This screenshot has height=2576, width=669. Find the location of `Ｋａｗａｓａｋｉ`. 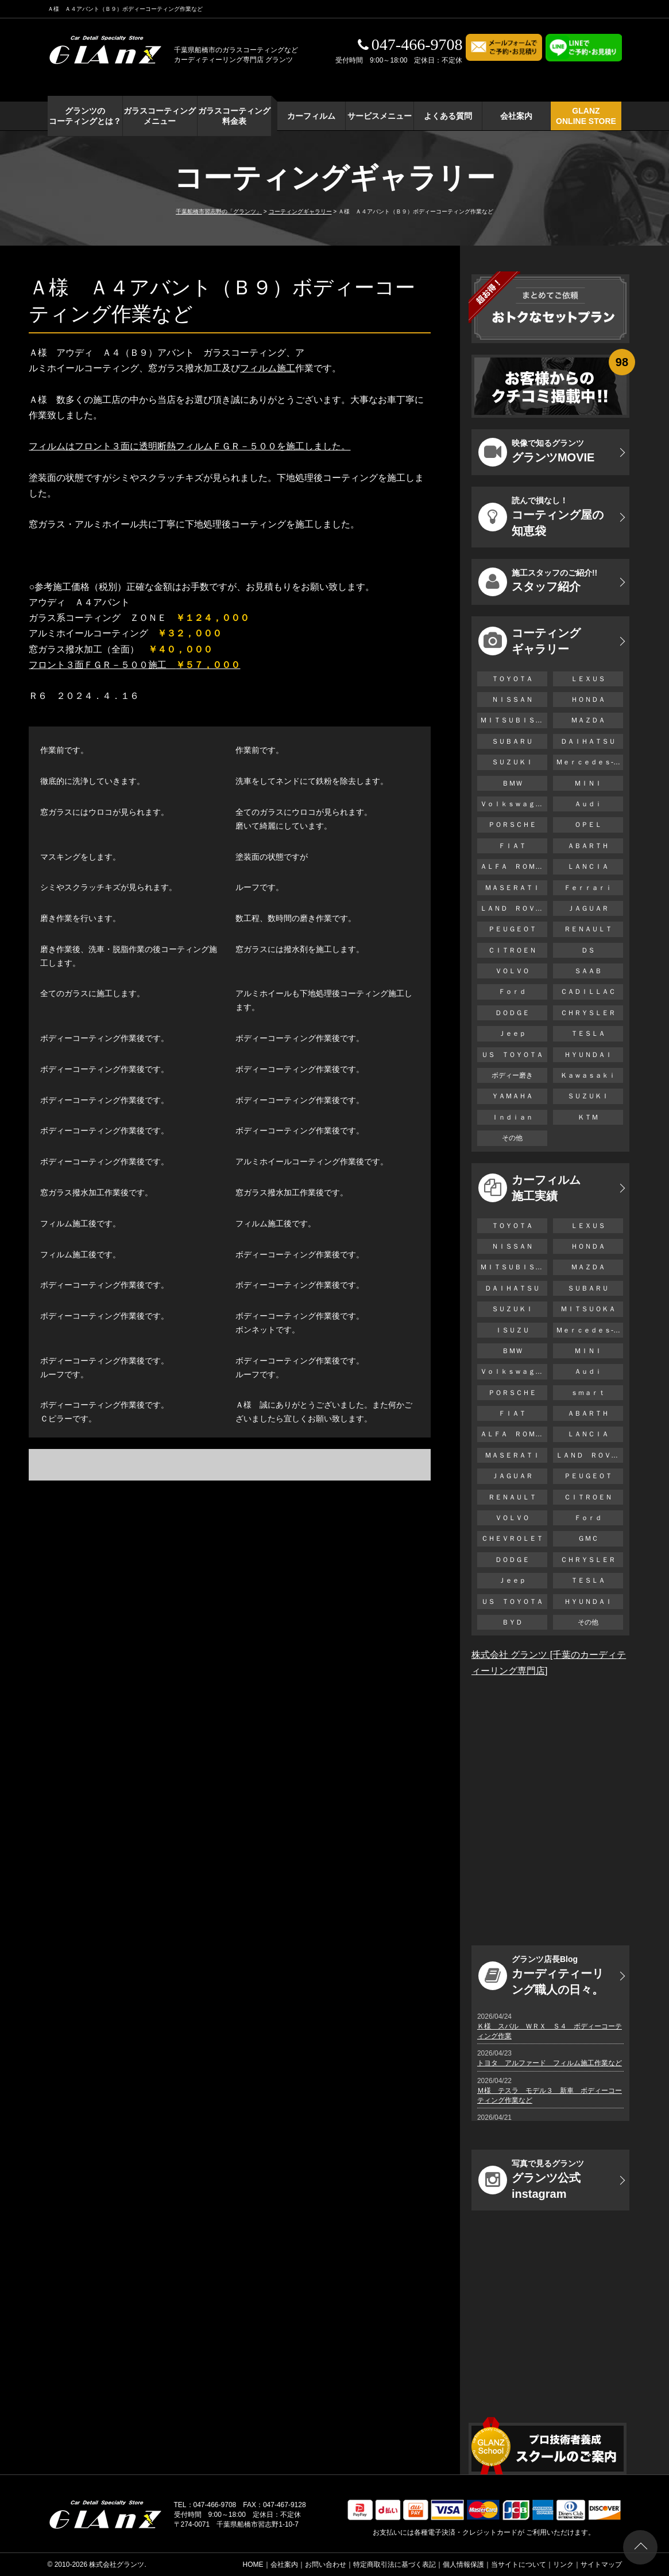

Ｋａｗａｓａｋｉ is located at coordinates (588, 1075).